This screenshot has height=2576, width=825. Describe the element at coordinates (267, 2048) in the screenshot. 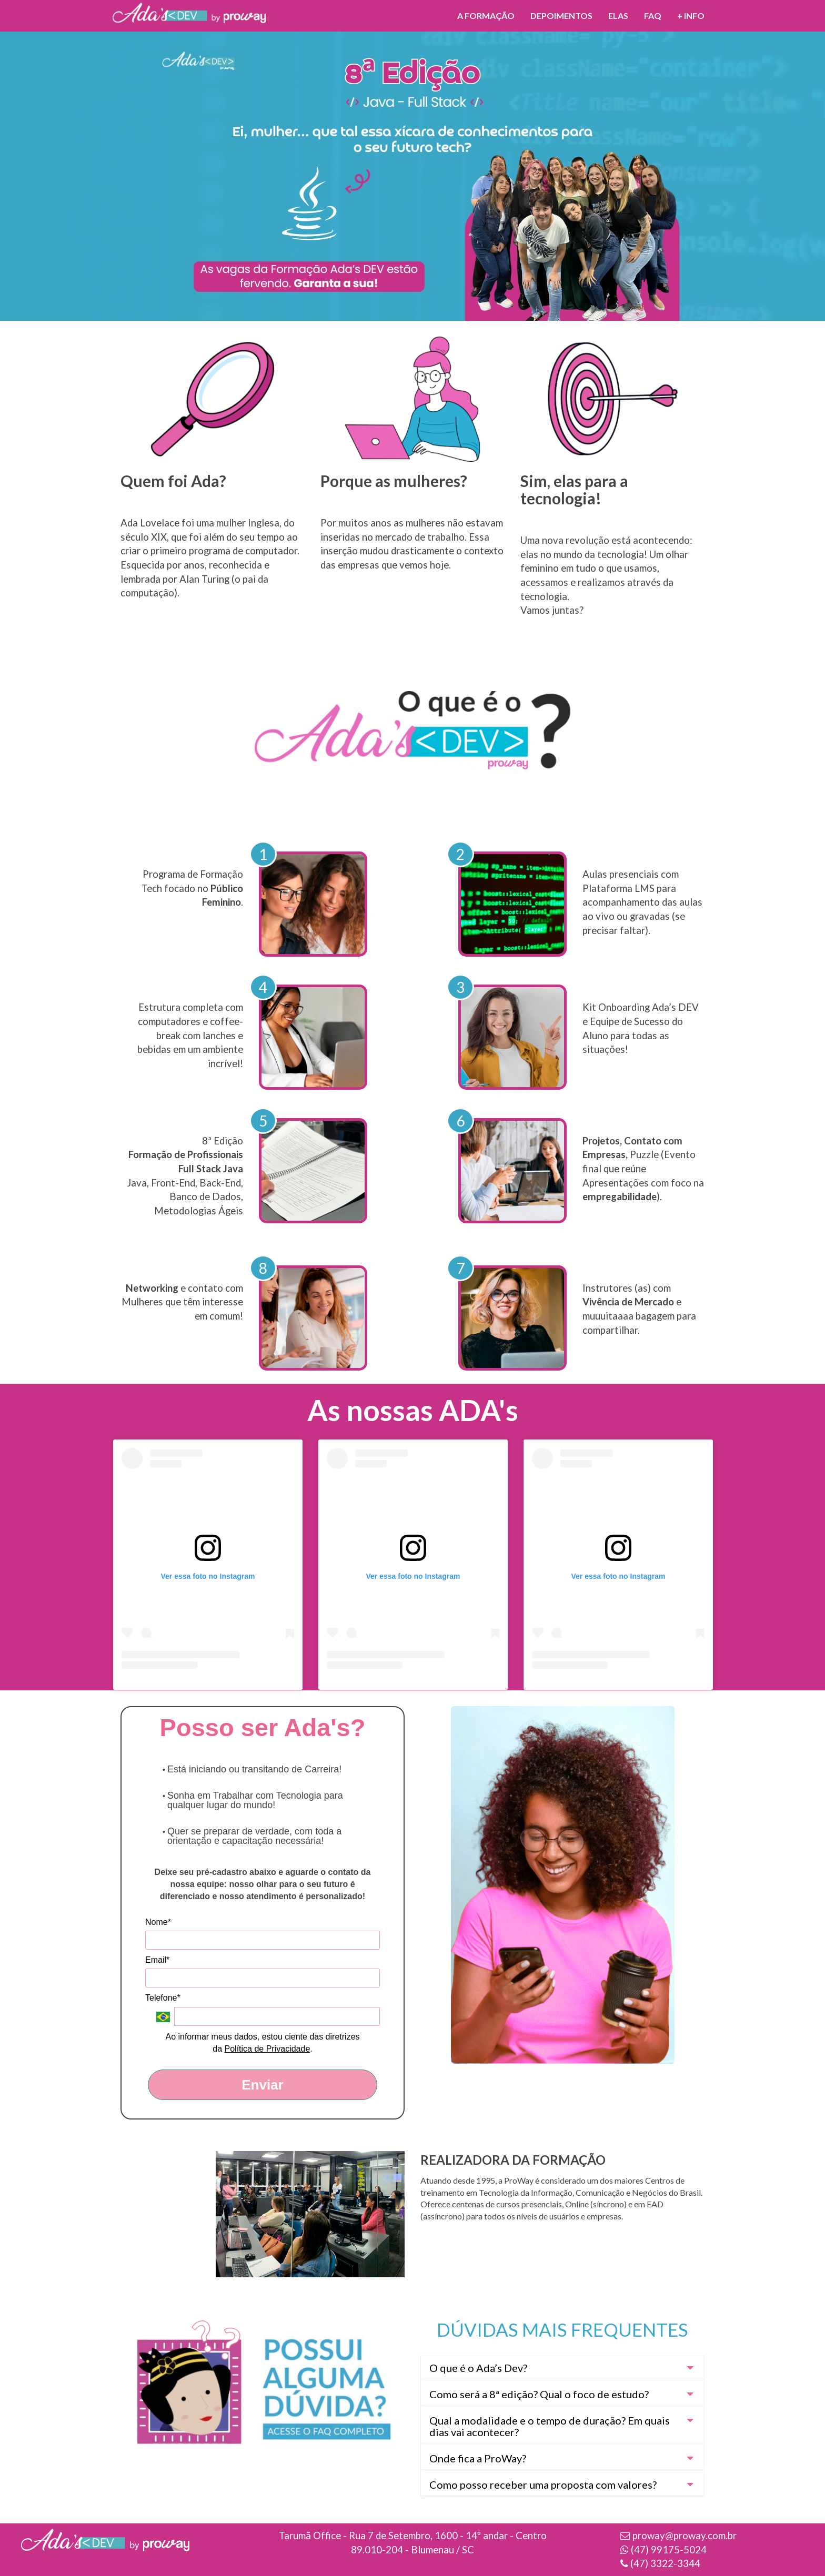

I see `Política de Privacidade` at that location.